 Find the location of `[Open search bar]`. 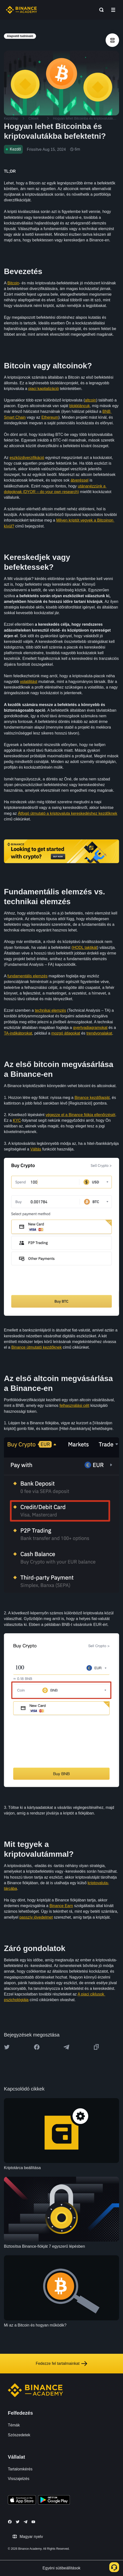

[Open search bar] is located at coordinates (100, 9).